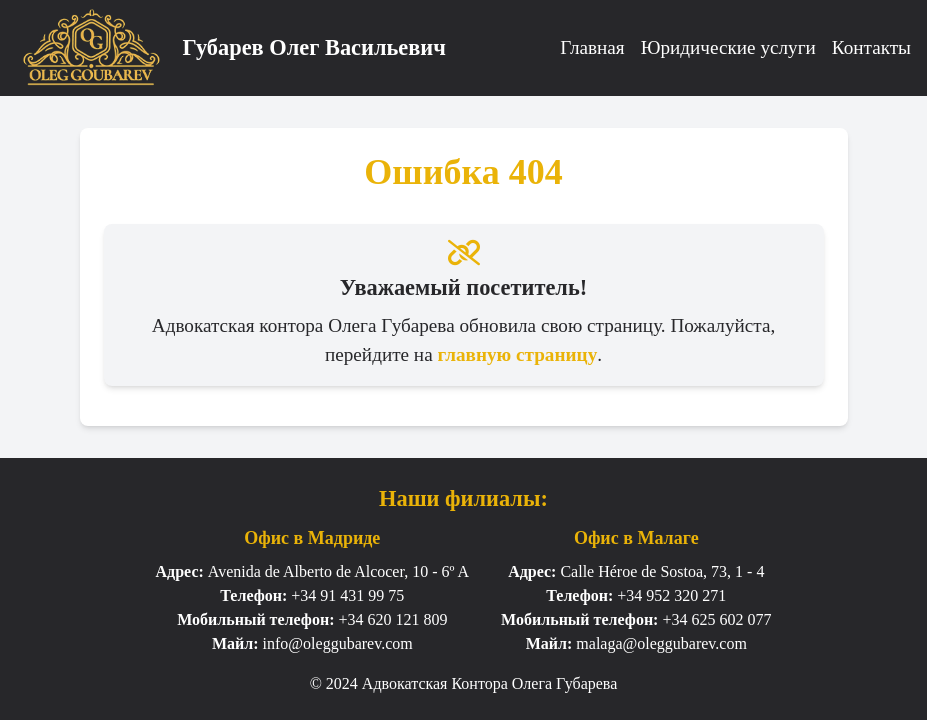  Describe the element at coordinates (347, 595) in the screenshot. I see `+34 91 431 99 75` at that location.